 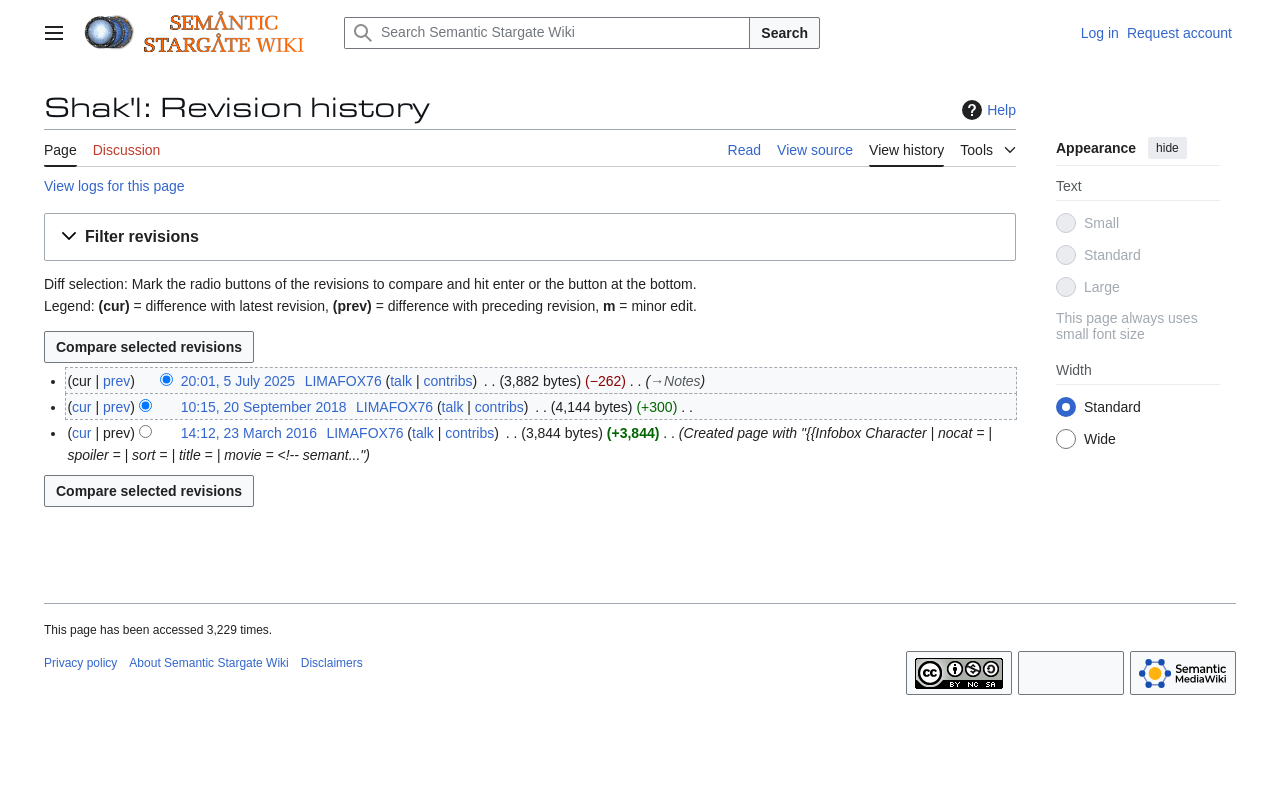 What do you see at coordinates (116, 381) in the screenshot?
I see `prev` at bounding box center [116, 381].